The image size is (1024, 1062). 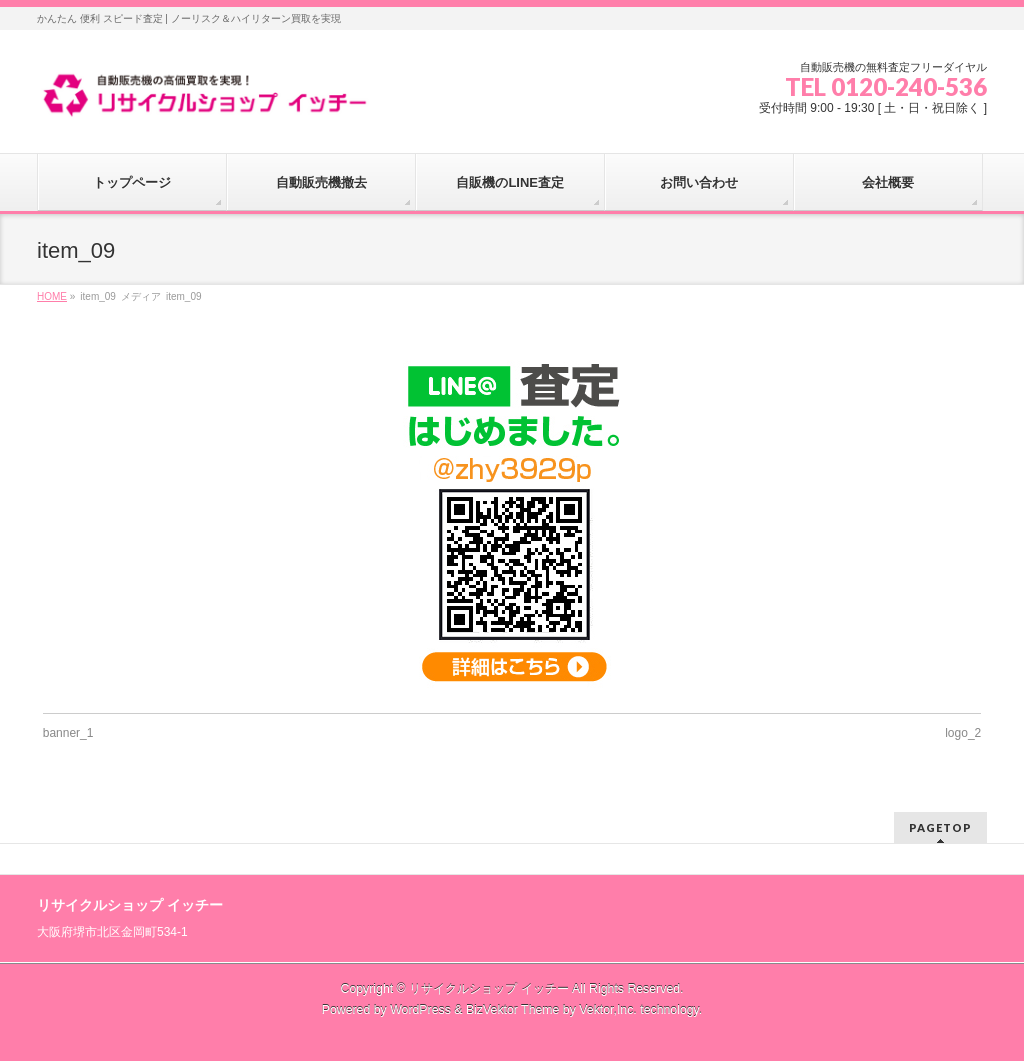 I want to click on WordPress, so click(x=420, y=1010).